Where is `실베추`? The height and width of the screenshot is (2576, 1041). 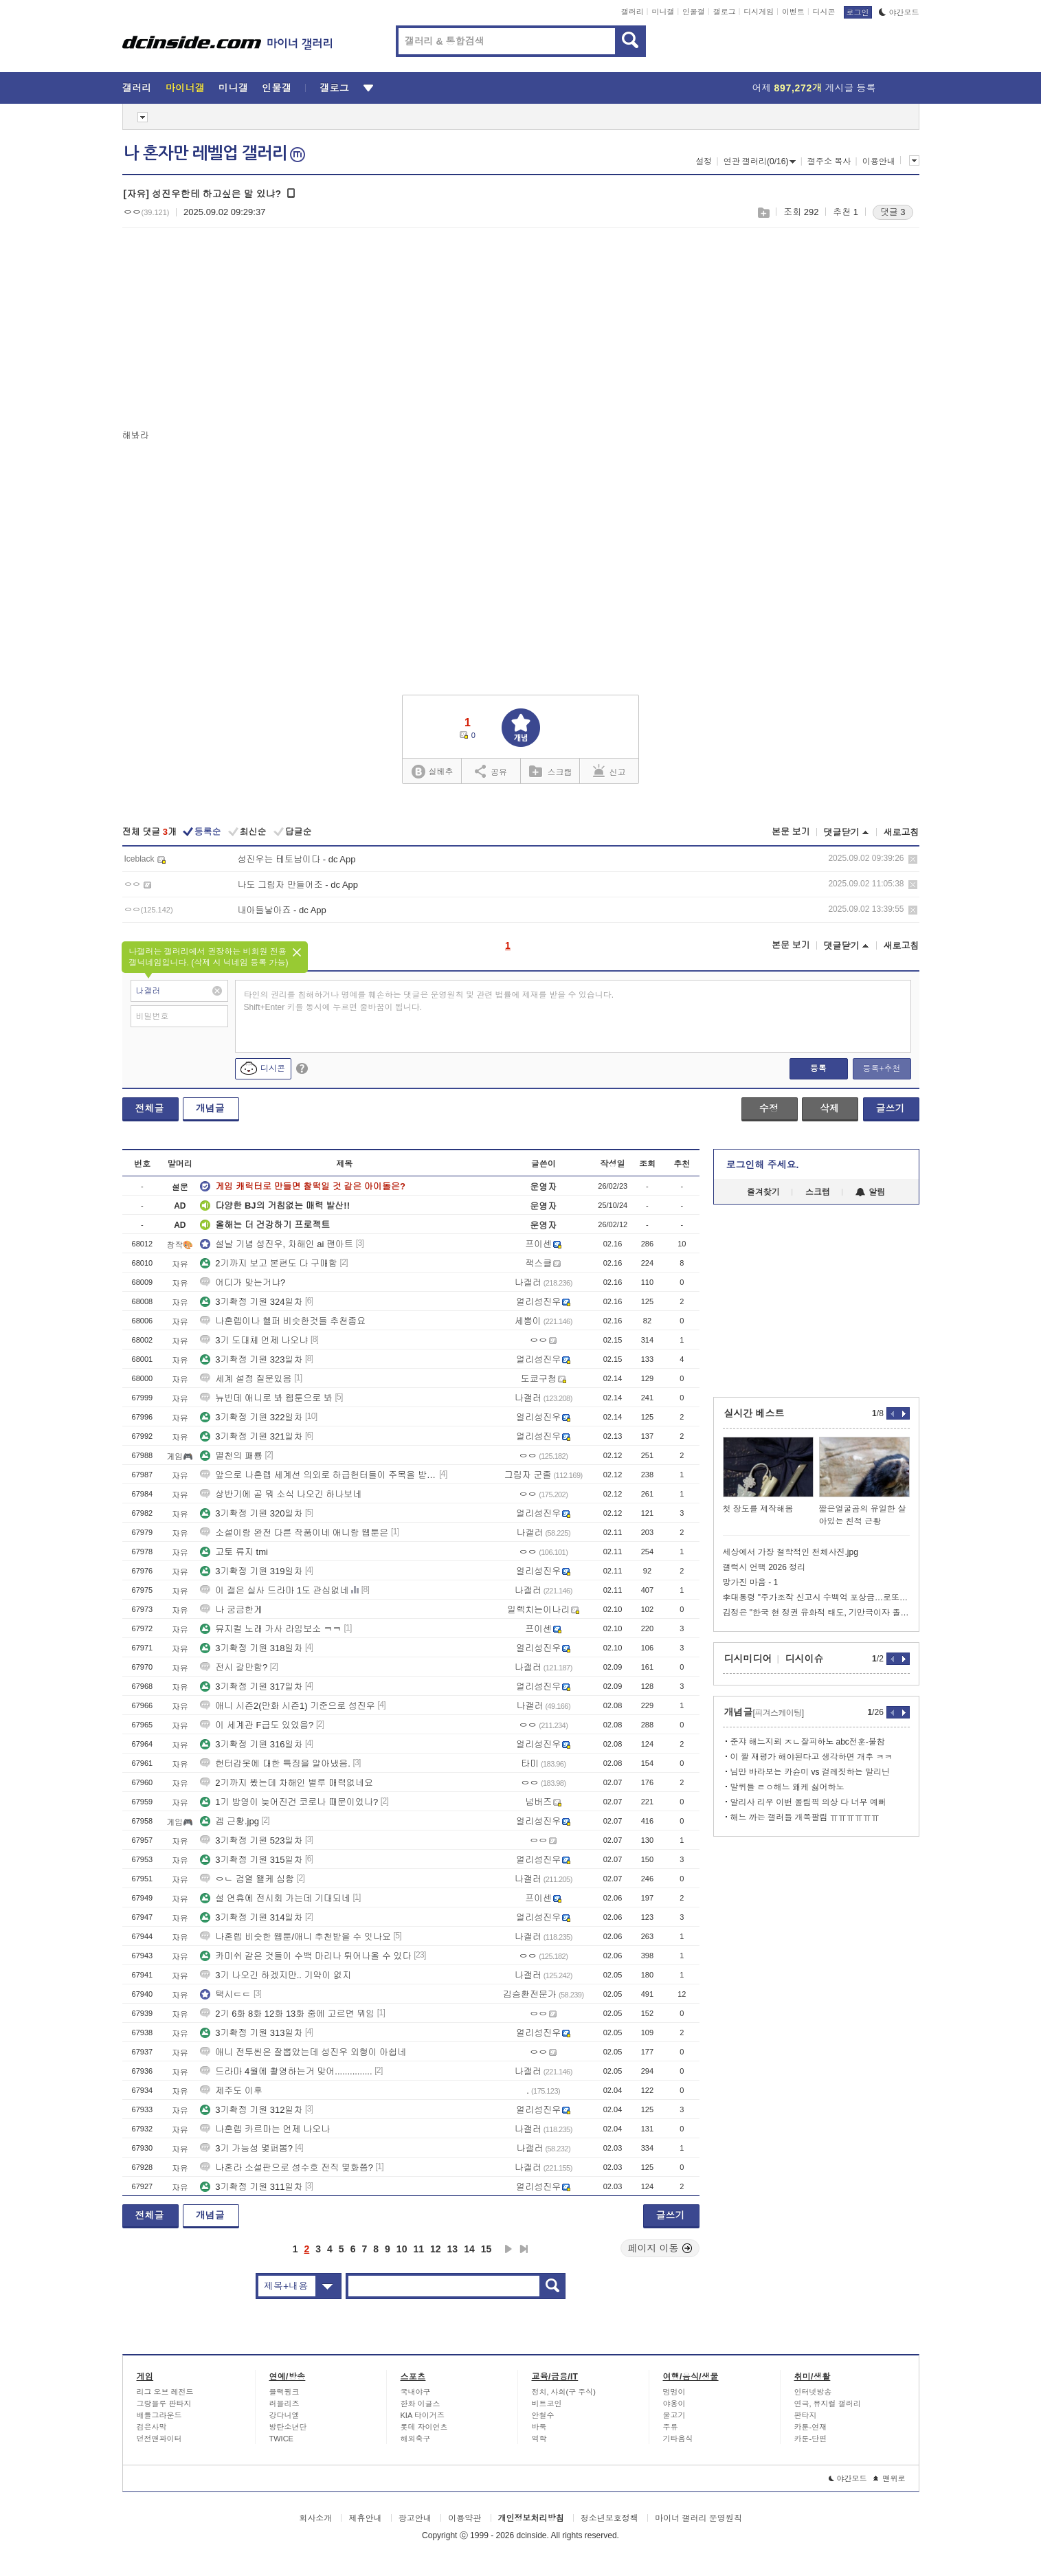 실베추 is located at coordinates (432, 772).